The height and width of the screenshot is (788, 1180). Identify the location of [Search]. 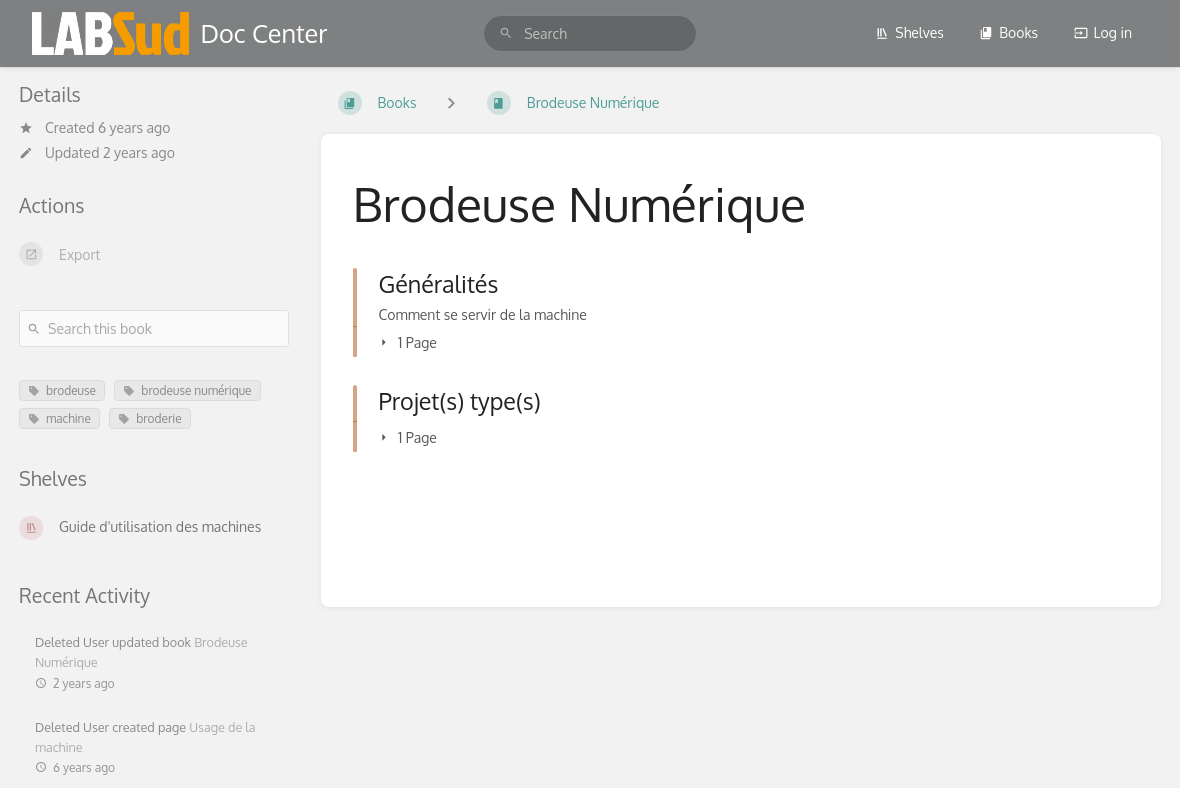
(506, 33).